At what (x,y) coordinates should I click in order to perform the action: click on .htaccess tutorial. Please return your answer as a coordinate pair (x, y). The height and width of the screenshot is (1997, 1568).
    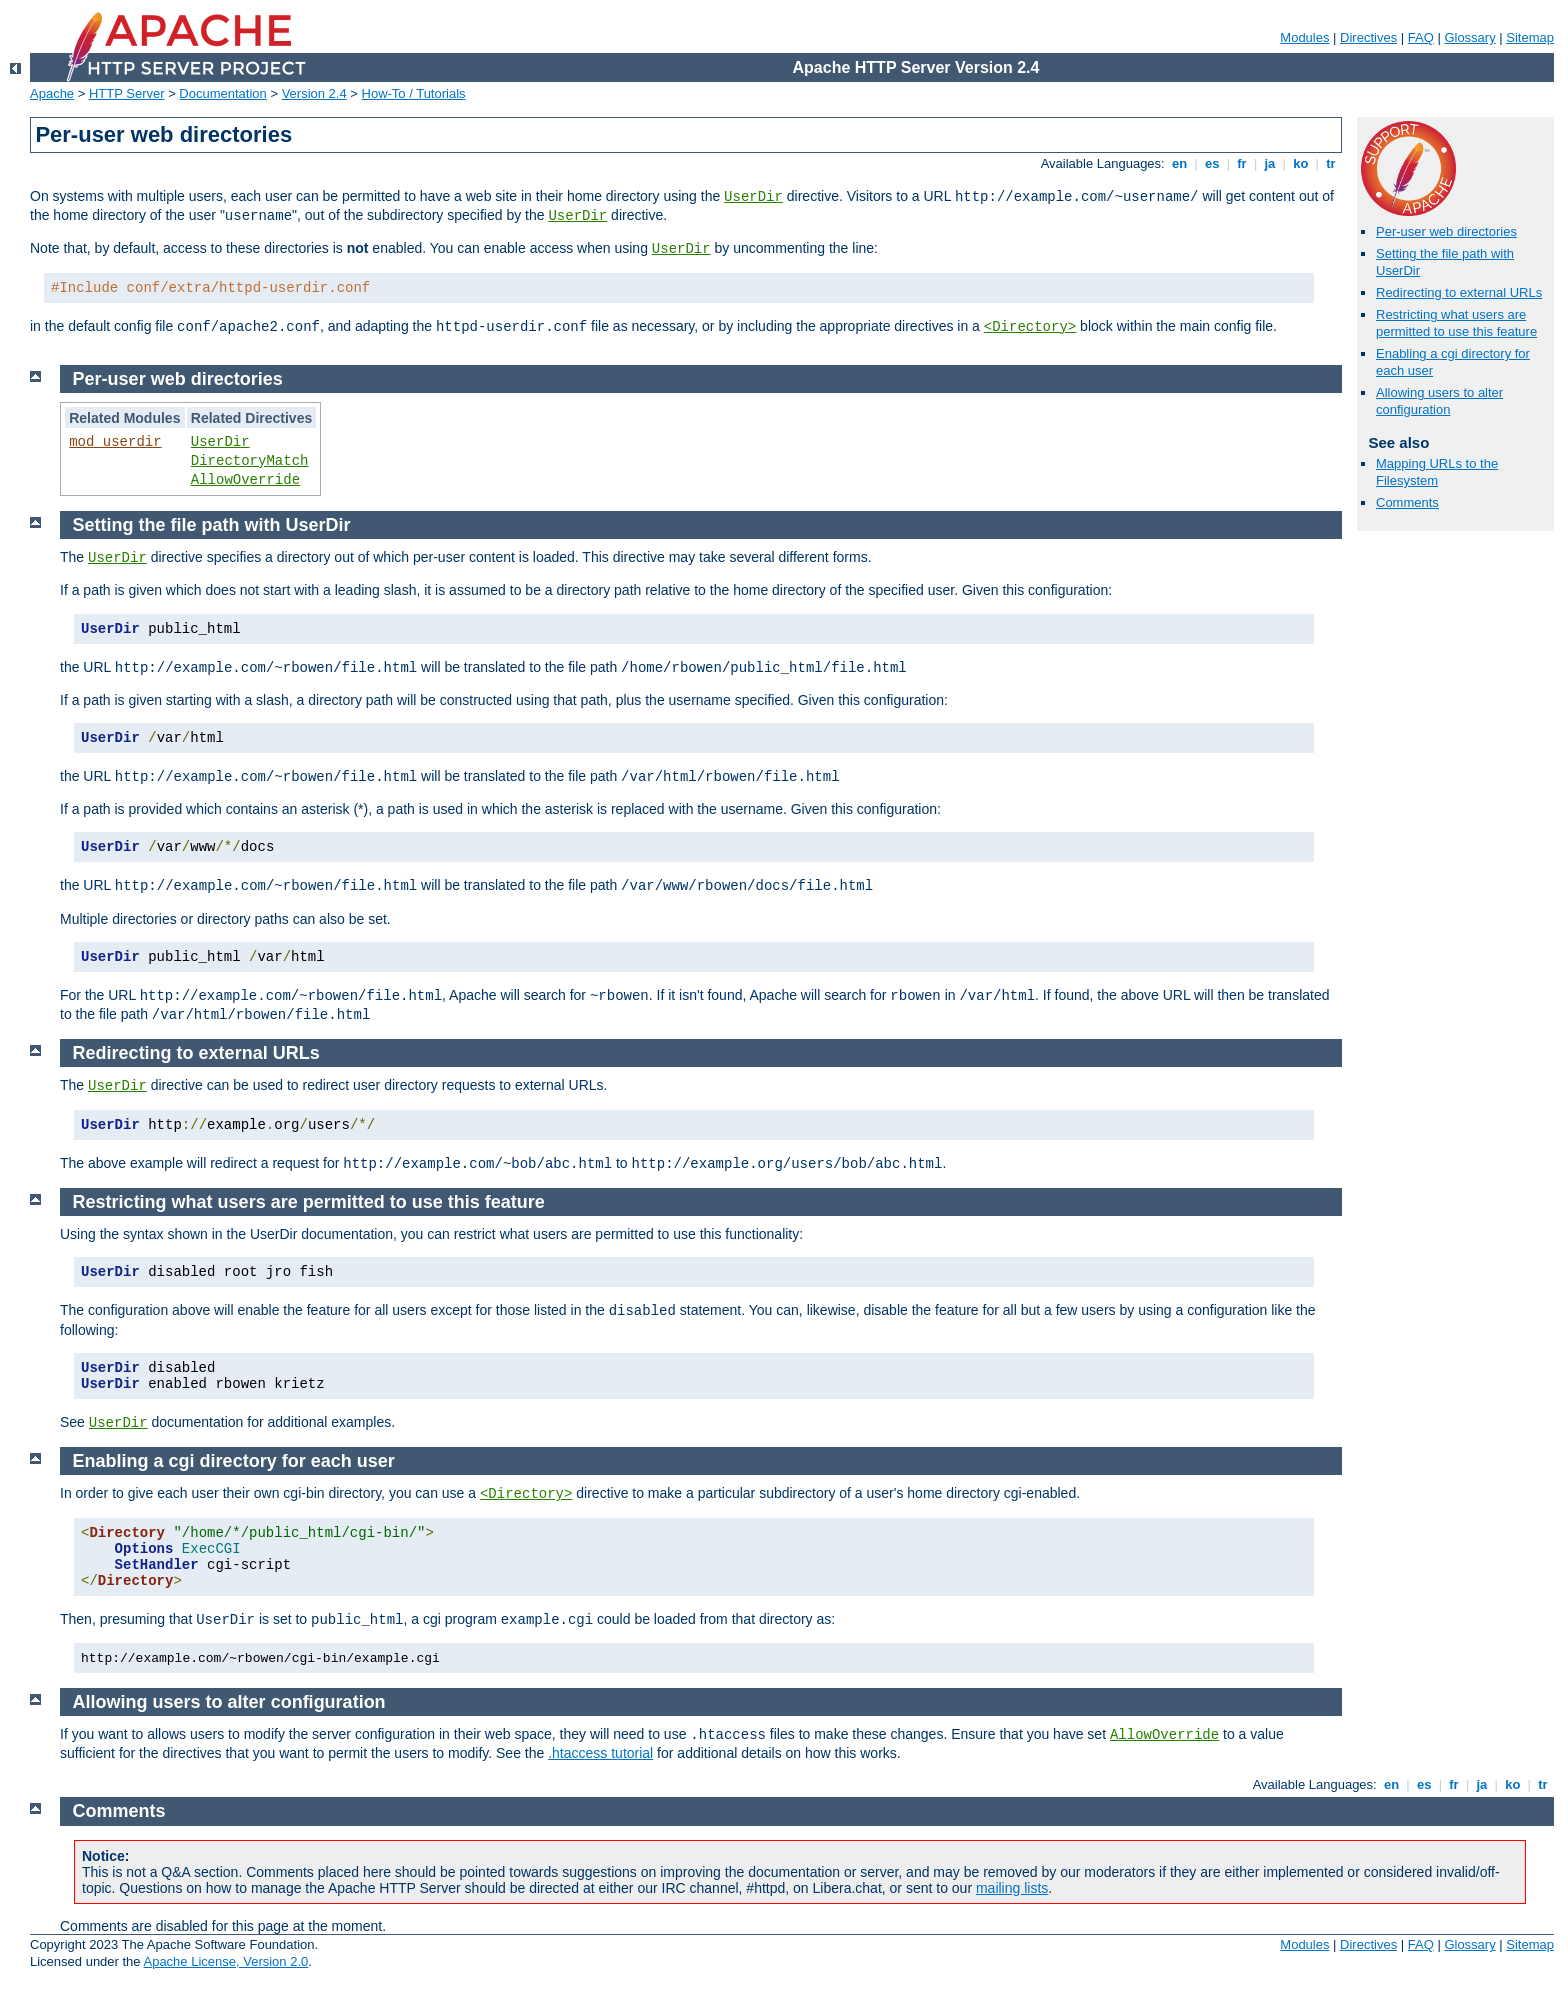
    Looking at the image, I should click on (600, 1753).